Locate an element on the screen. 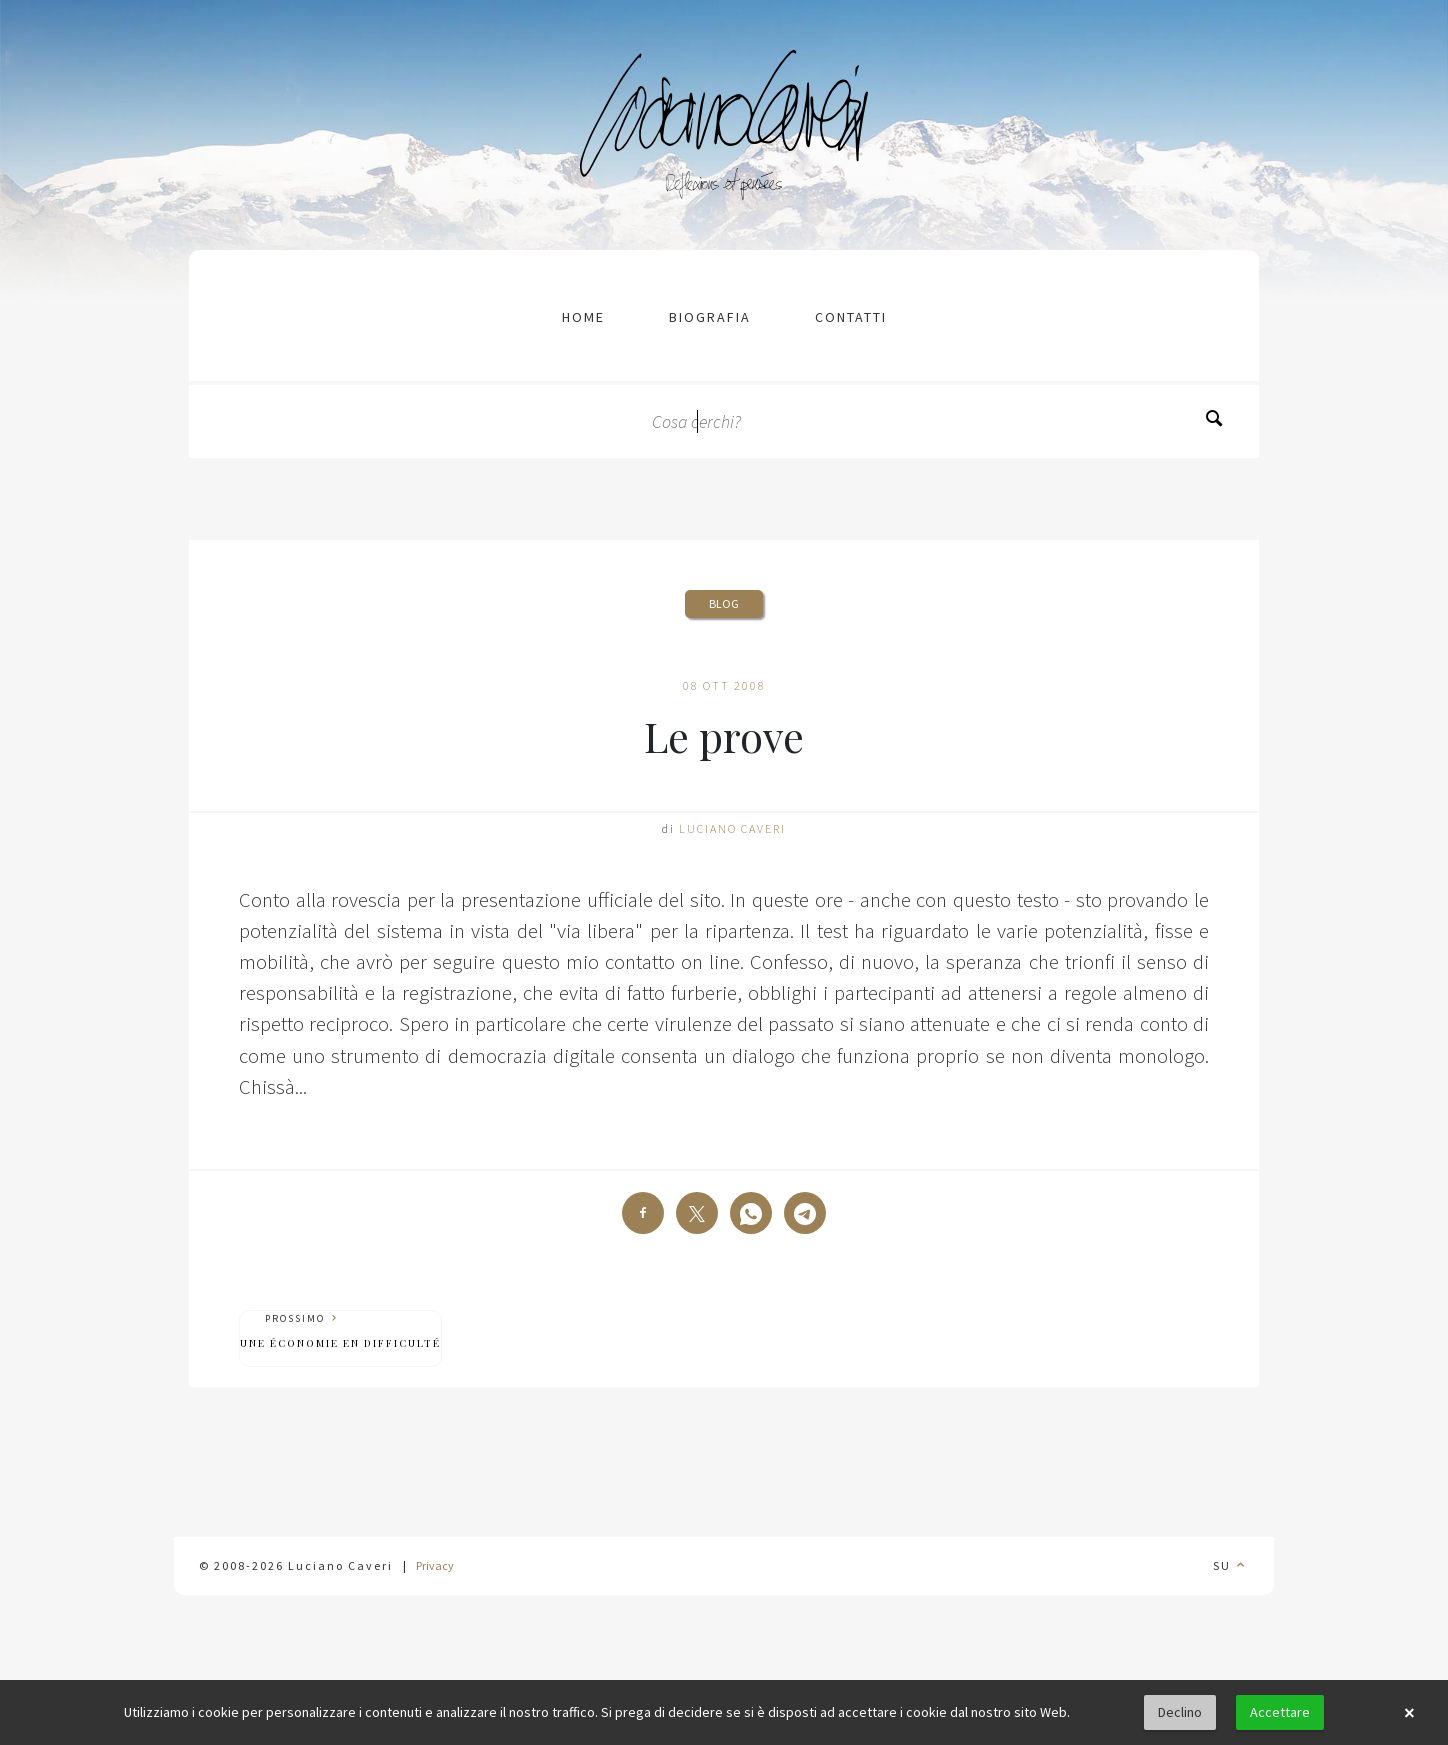  Blog is located at coordinates (724, 603).